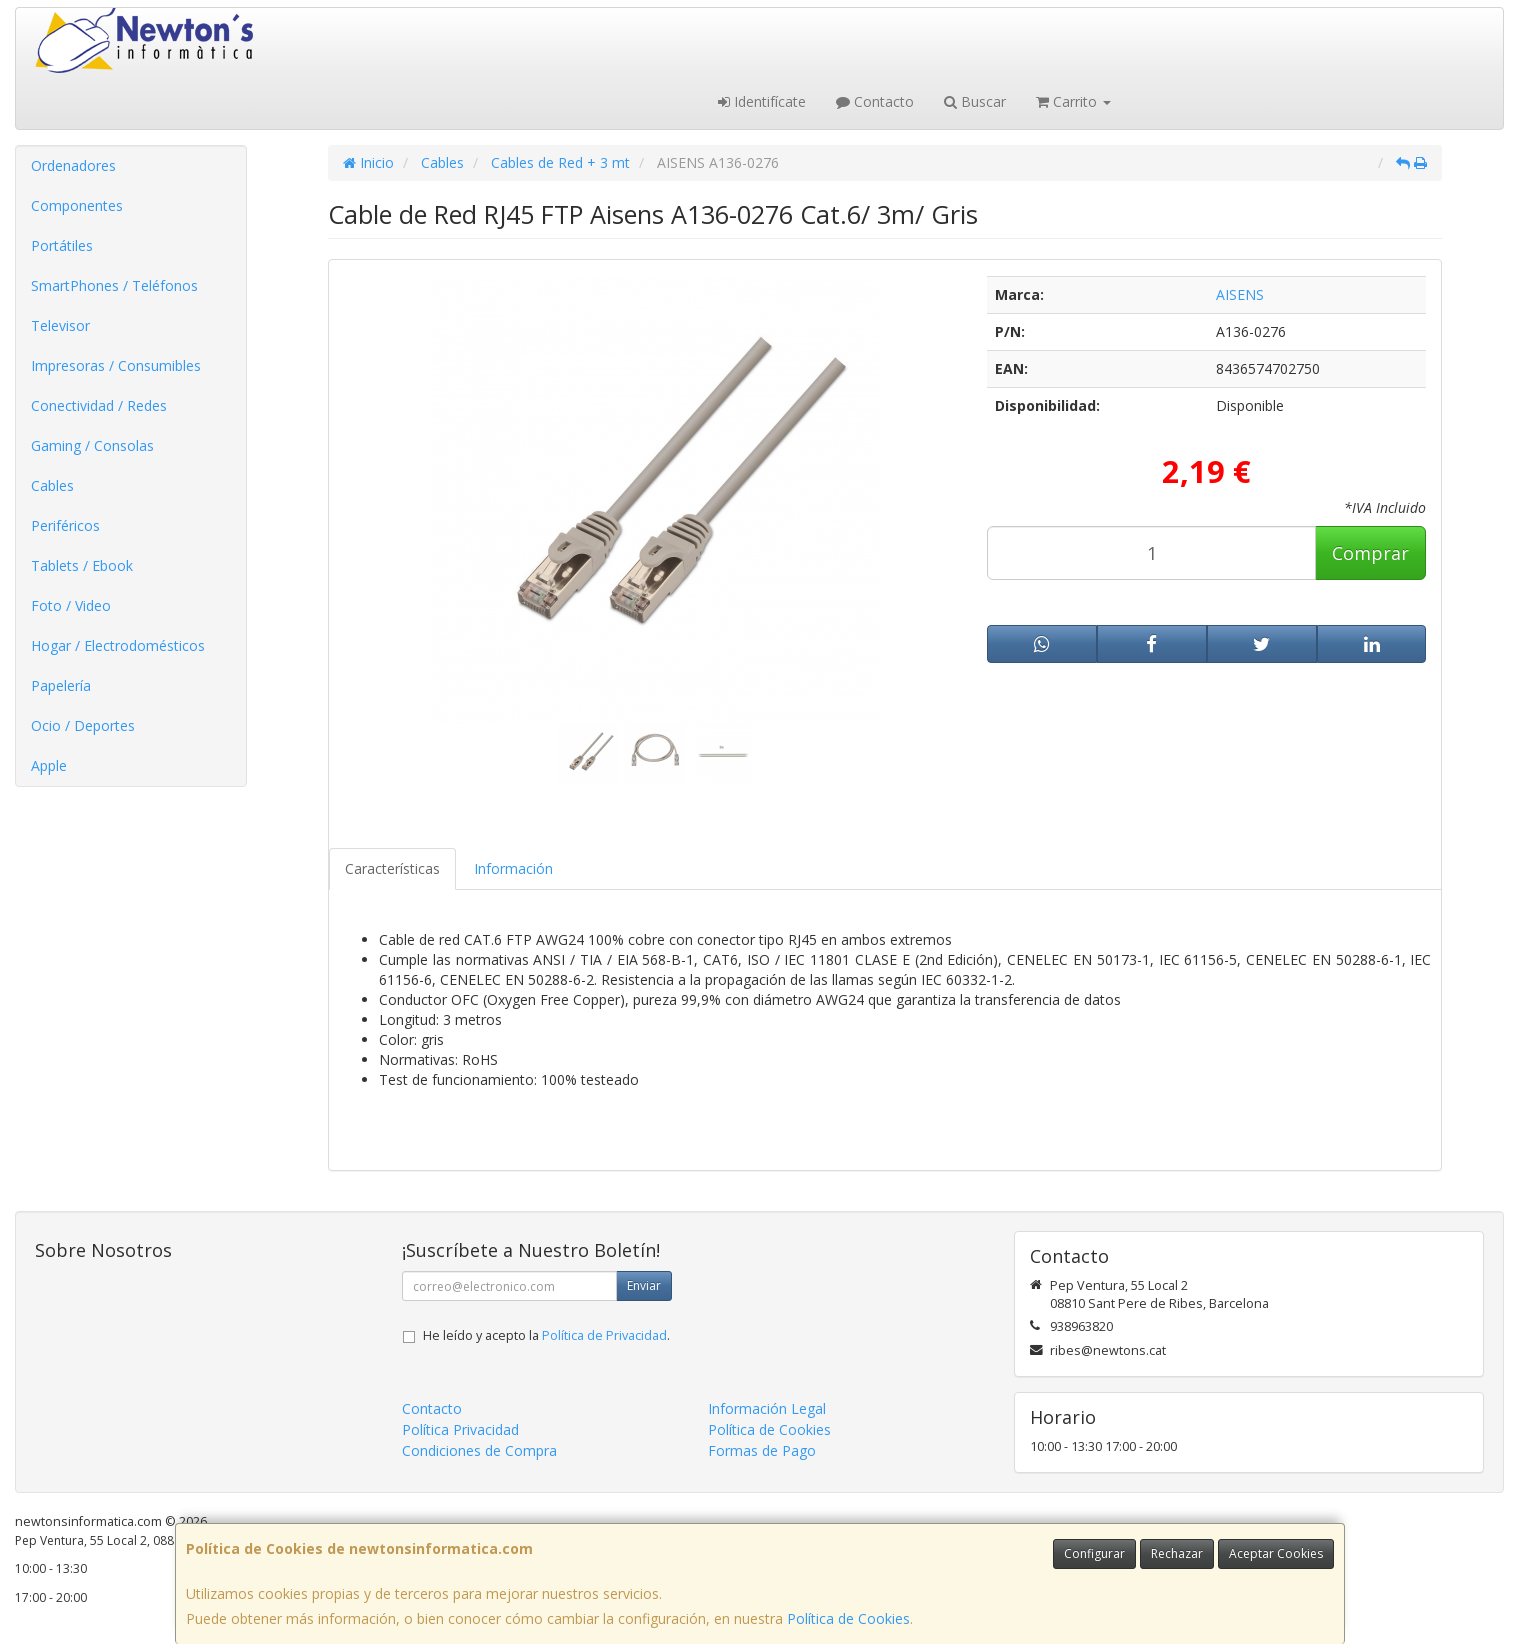 This screenshot has height=1644, width=1519. I want to click on Ocio / Deportes, so click(83, 725).